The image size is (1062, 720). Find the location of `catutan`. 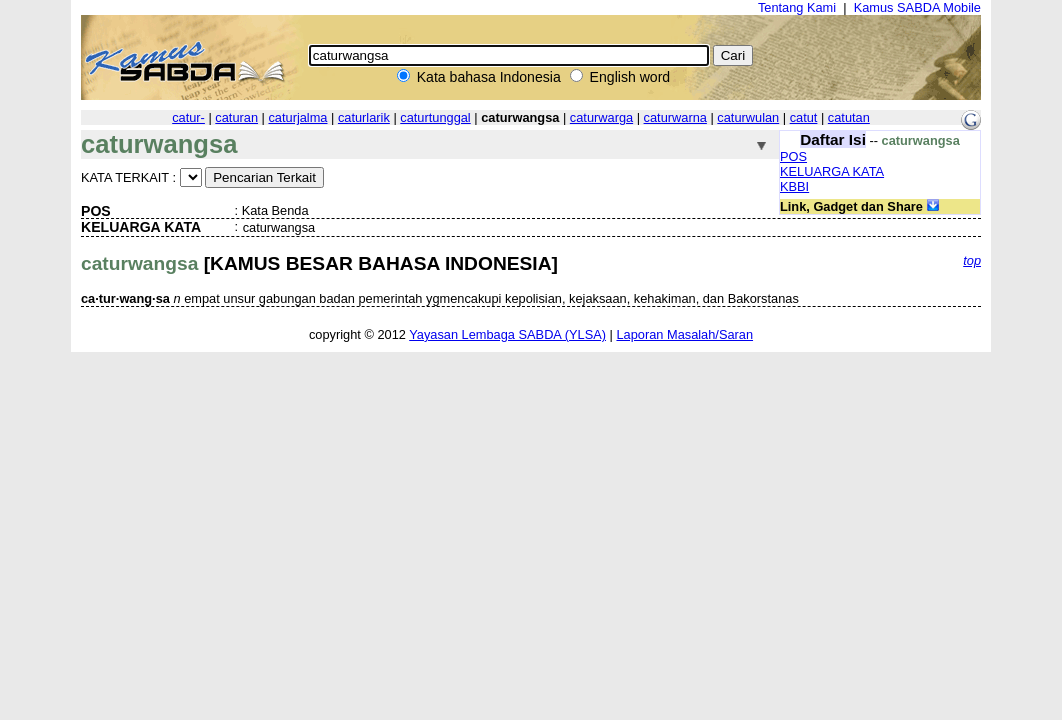

catutan is located at coordinates (849, 117).